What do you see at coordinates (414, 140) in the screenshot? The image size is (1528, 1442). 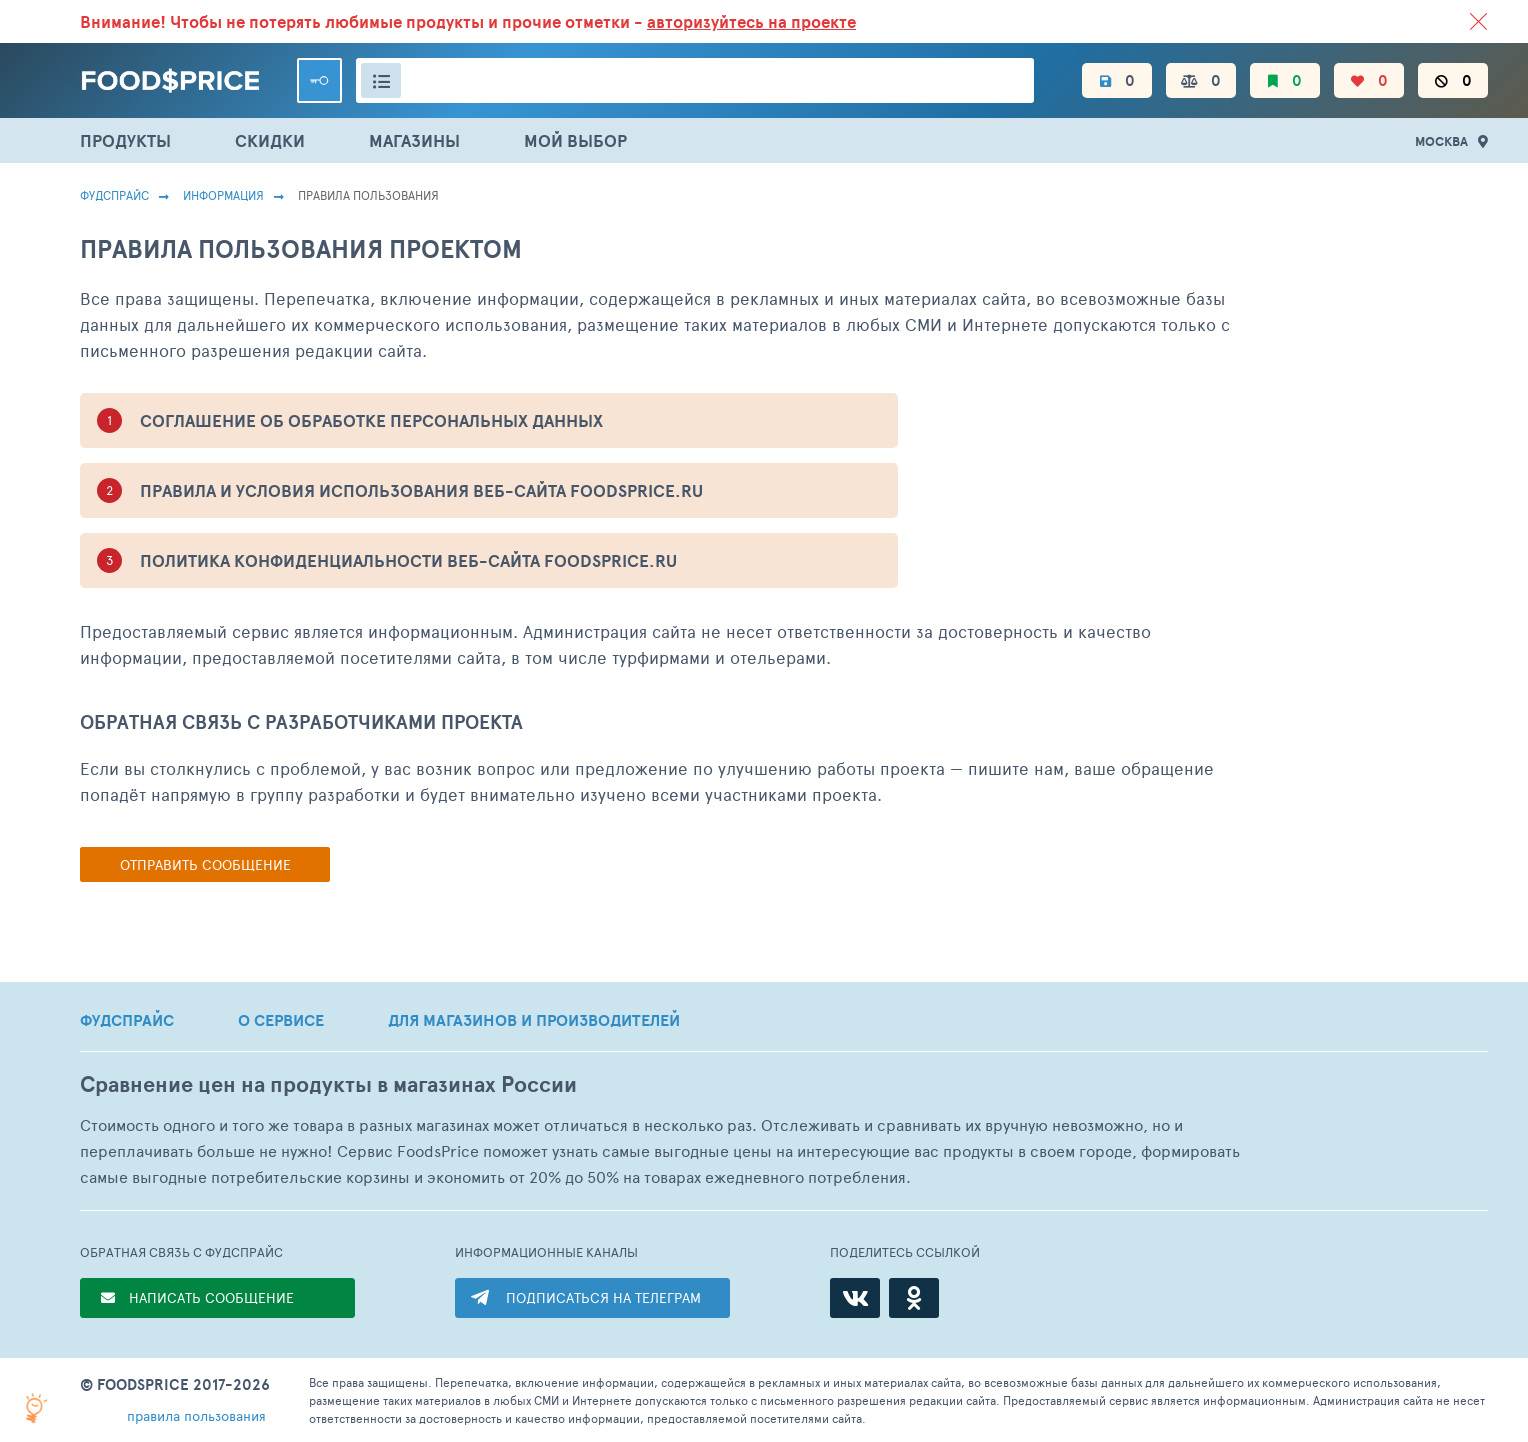 I see `МАГАЗИНЫ` at bounding box center [414, 140].